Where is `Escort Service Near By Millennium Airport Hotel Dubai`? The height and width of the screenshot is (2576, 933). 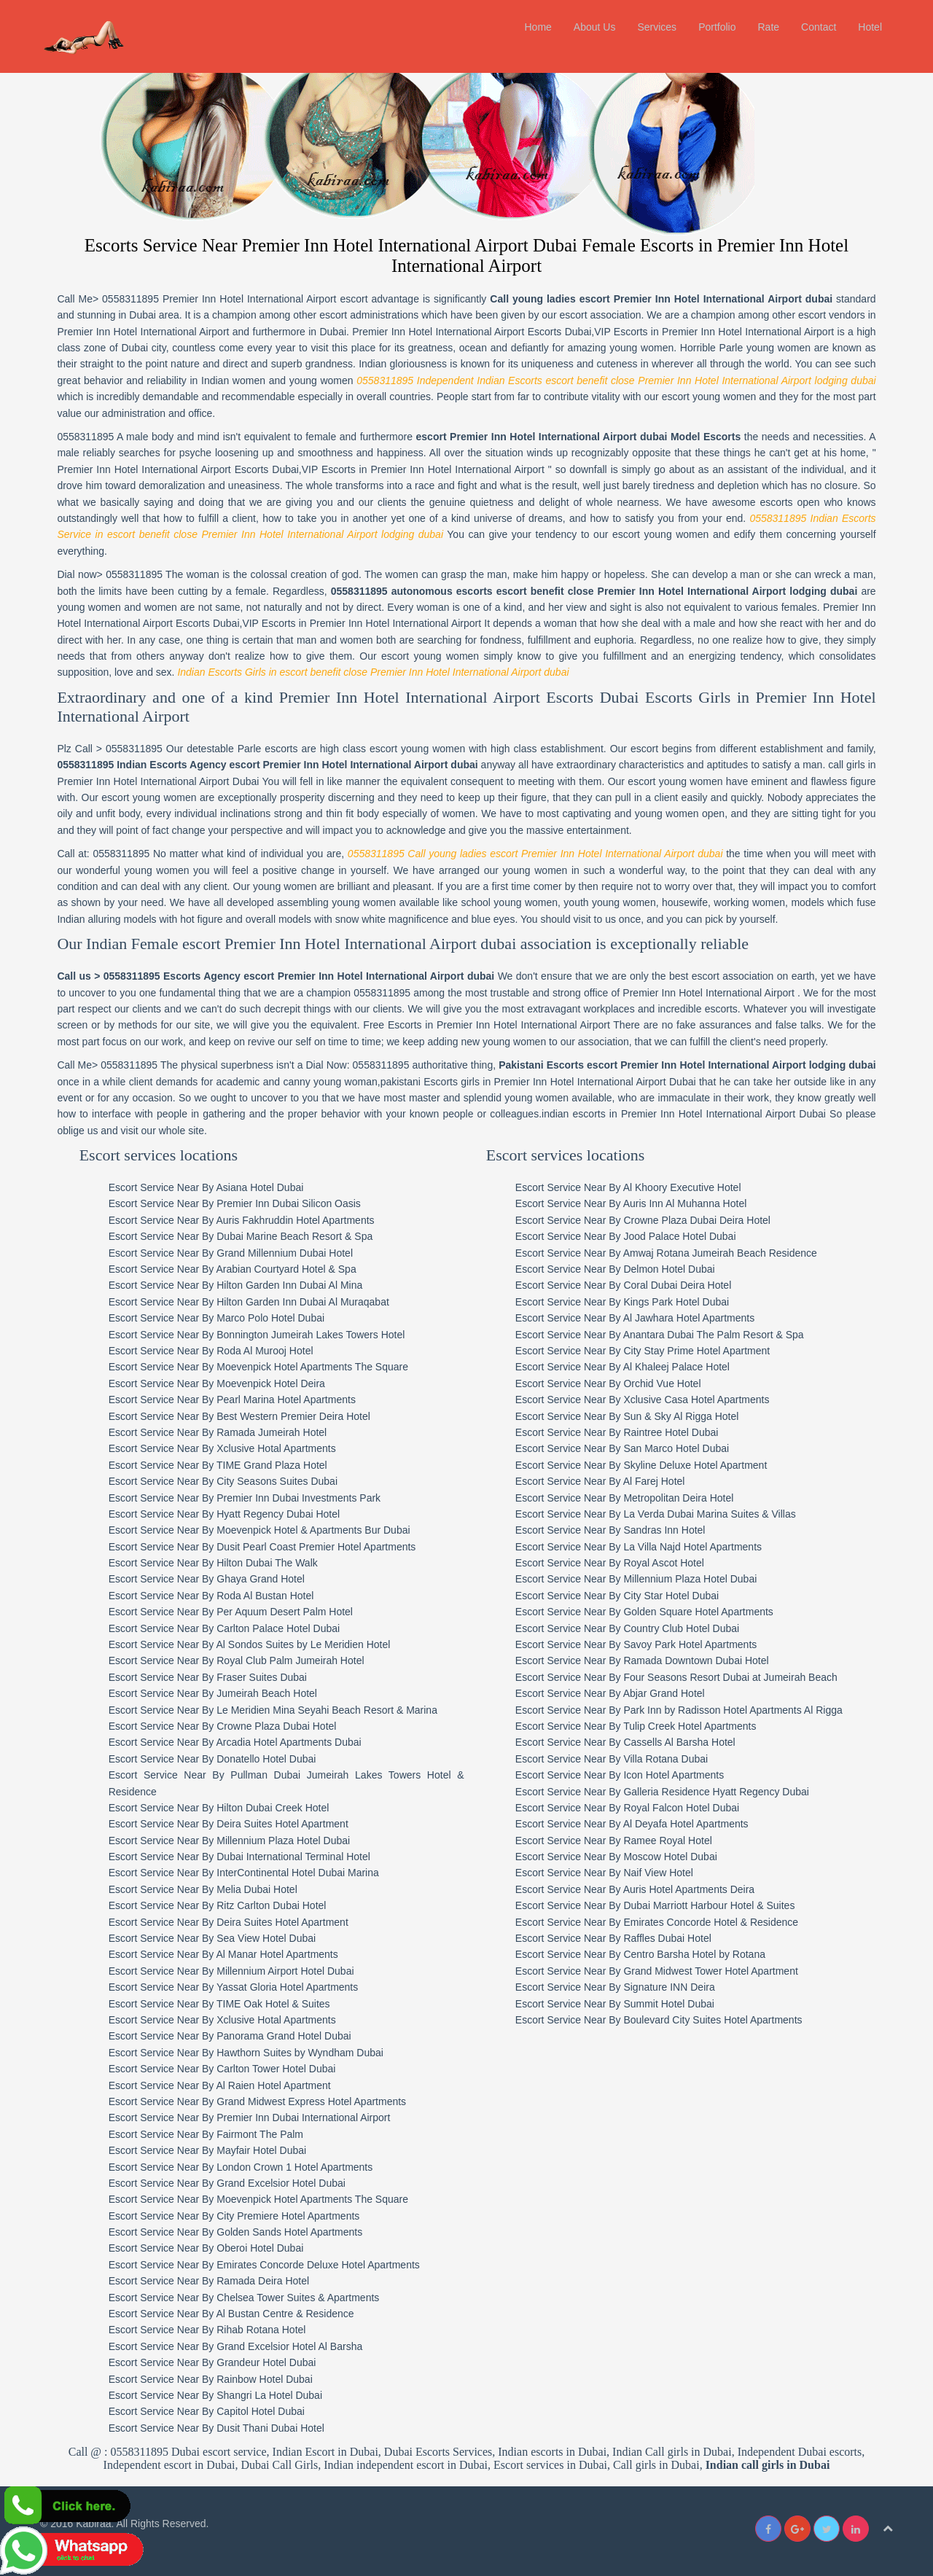
Escort Service Near By Millennium Airport Hotel Dubai is located at coordinates (235, 1970).